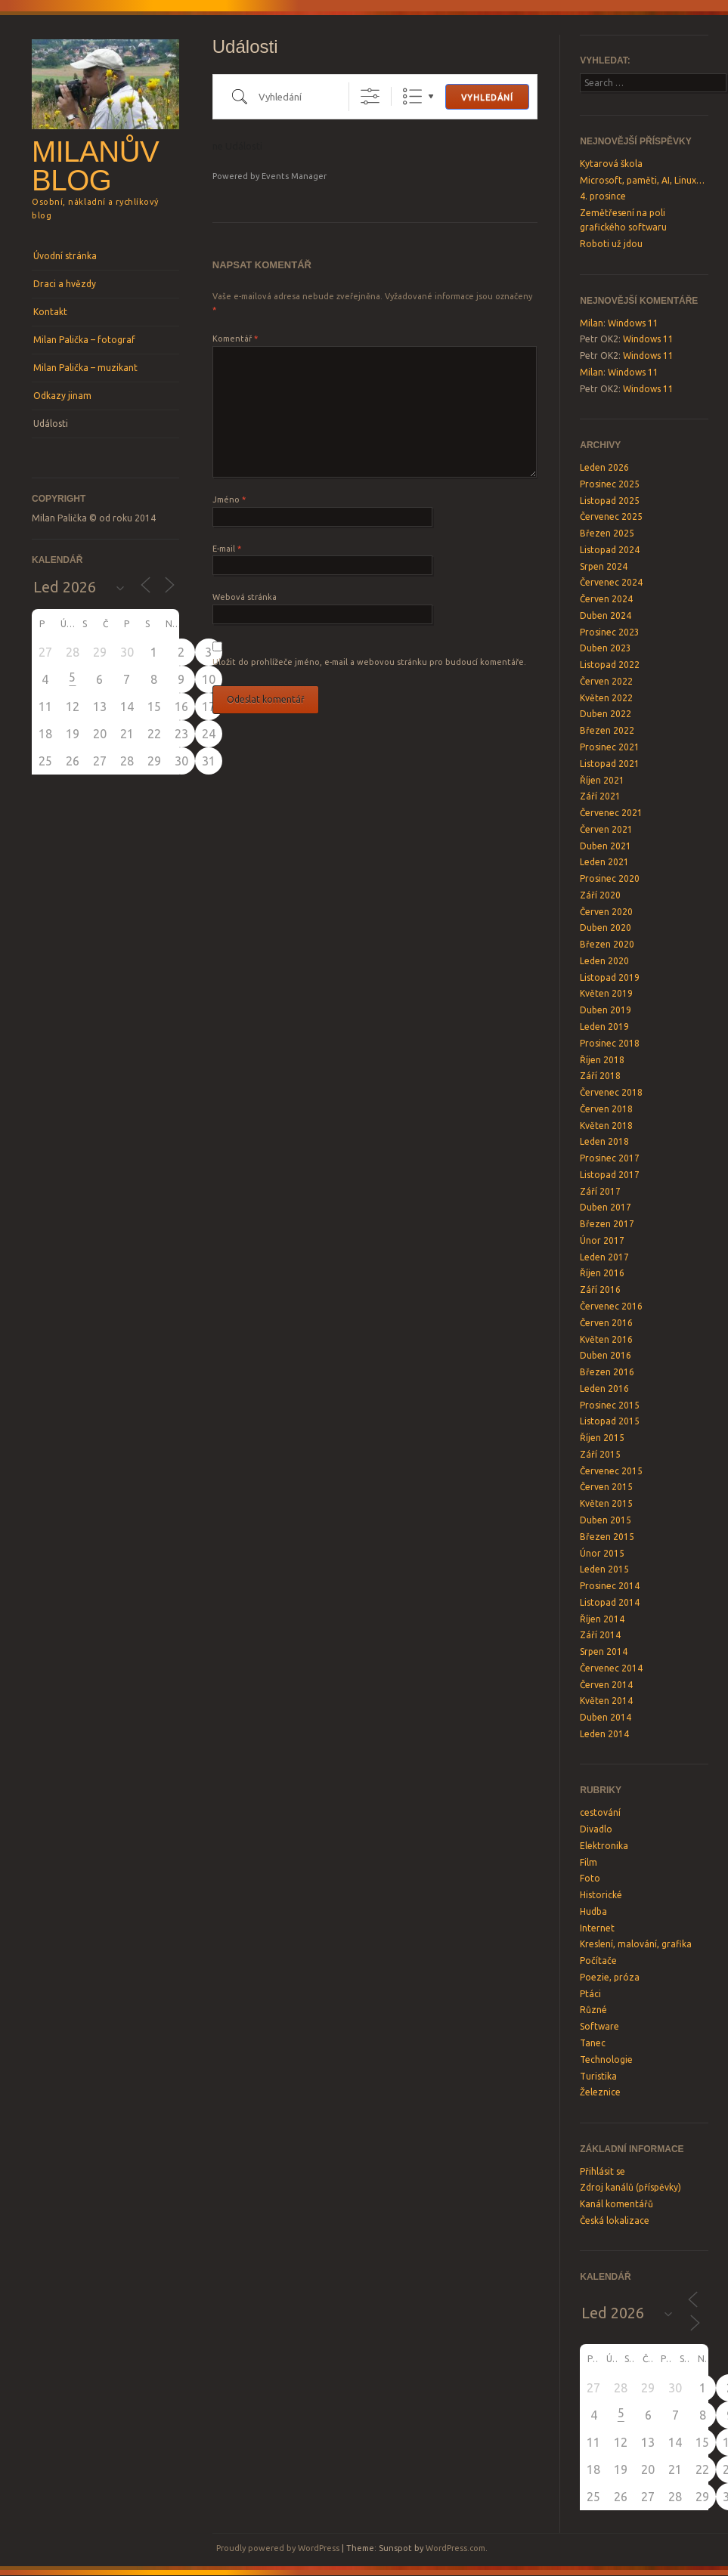 This screenshot has width=728, height=2576. What do you see at coordinates (600, 1812) in the screenshot?
I see `cestování` at bounding box center [600, 1812].